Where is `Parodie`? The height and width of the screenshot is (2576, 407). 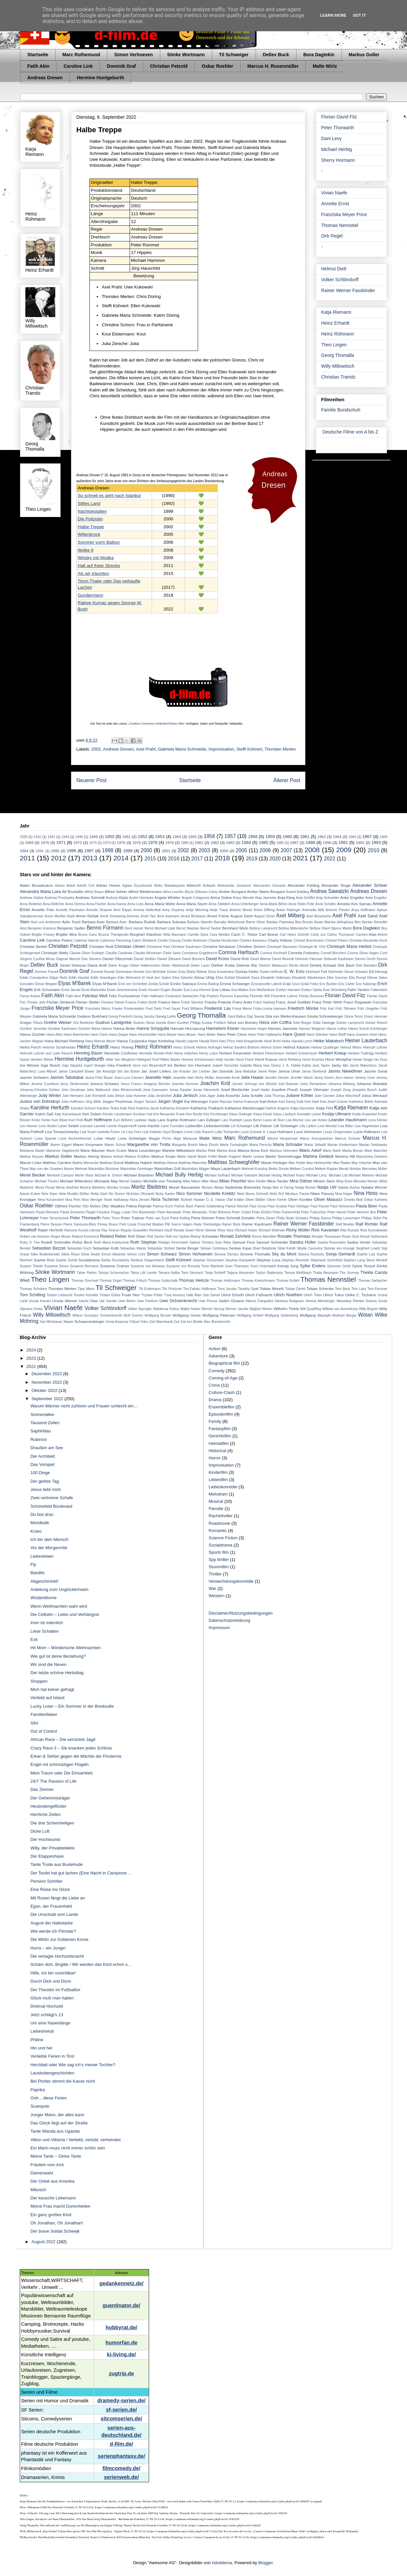
Parodie is located at coordinates (216, 1508).